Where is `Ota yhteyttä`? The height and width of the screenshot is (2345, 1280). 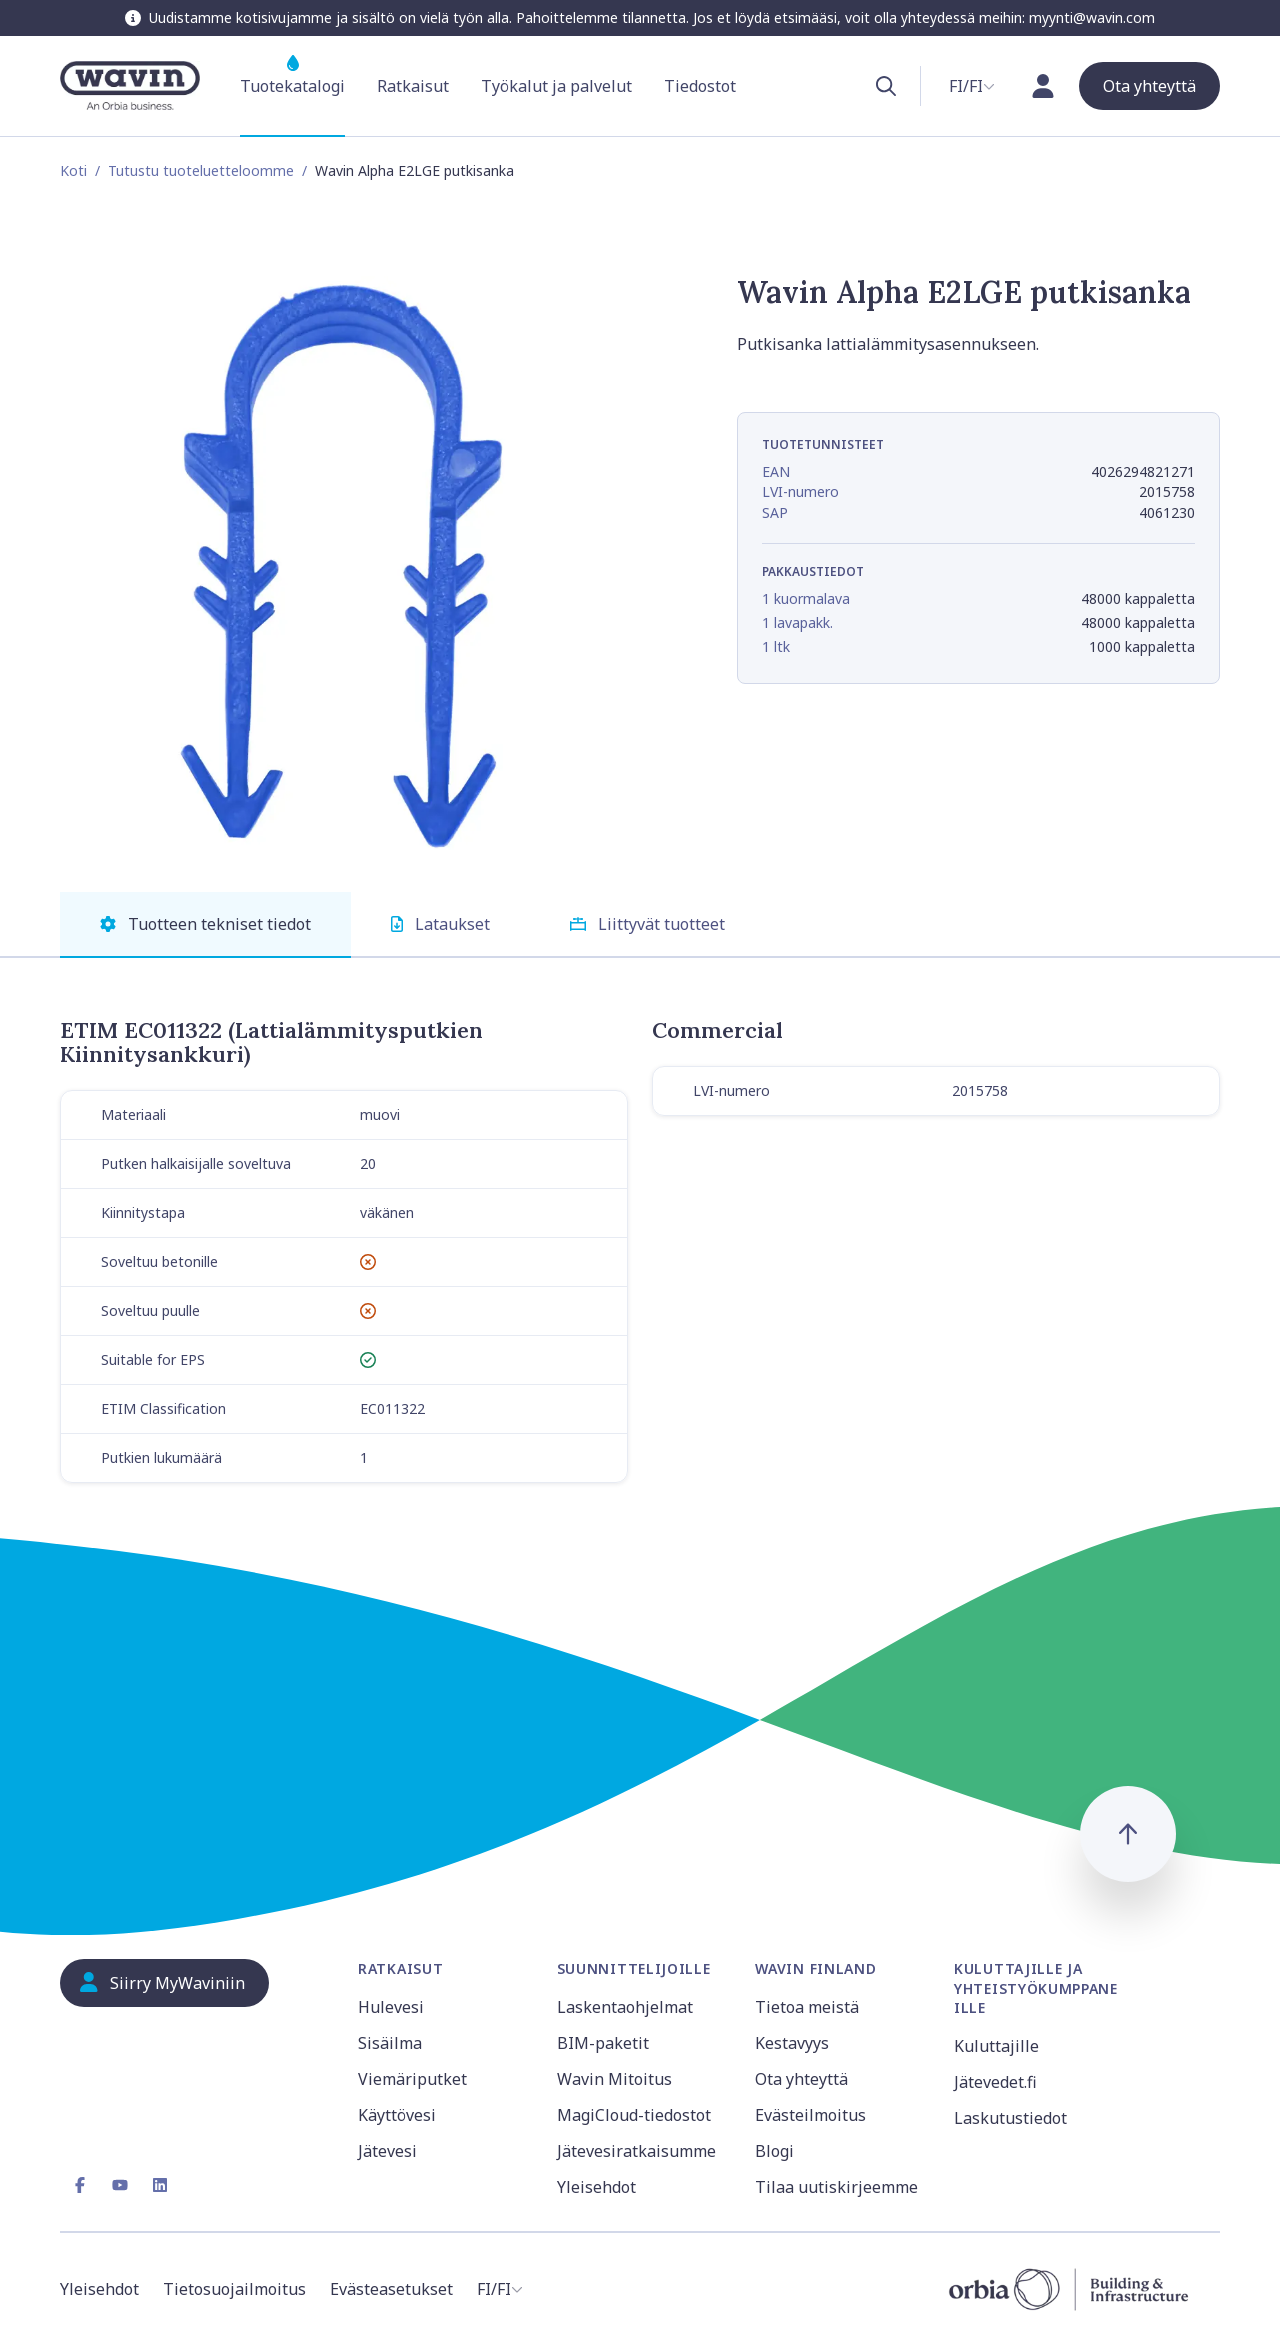
Ota yhteyttä is located at coordinates (801, 2079).